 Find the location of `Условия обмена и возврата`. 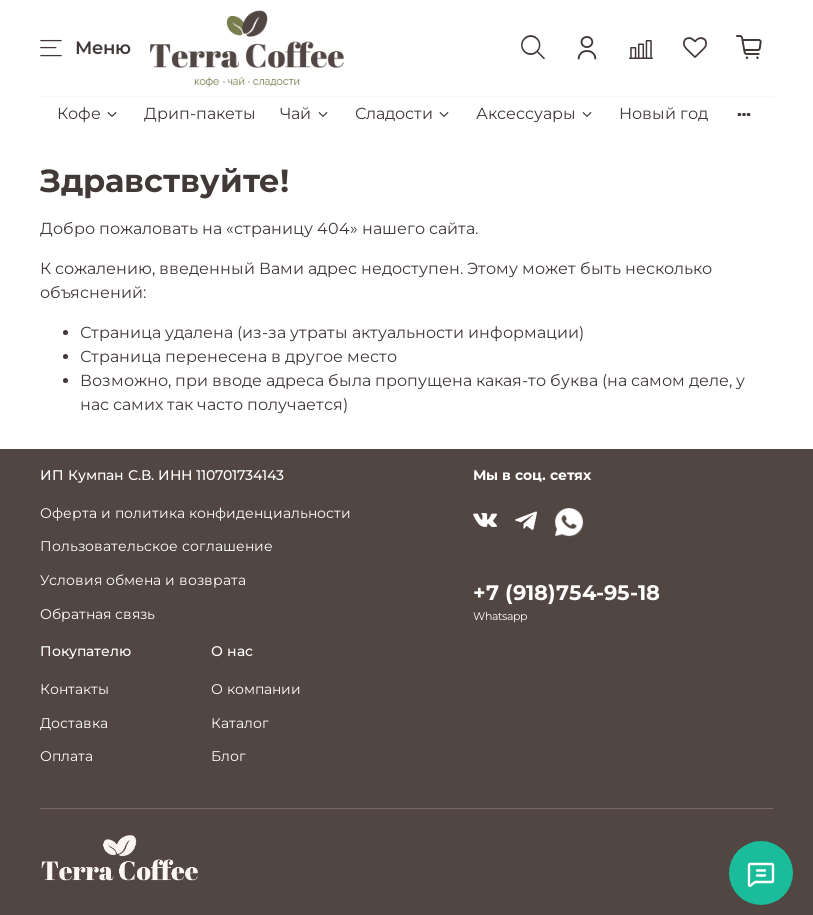

Условия обмена и возврата is located at coordinates (143, 580).